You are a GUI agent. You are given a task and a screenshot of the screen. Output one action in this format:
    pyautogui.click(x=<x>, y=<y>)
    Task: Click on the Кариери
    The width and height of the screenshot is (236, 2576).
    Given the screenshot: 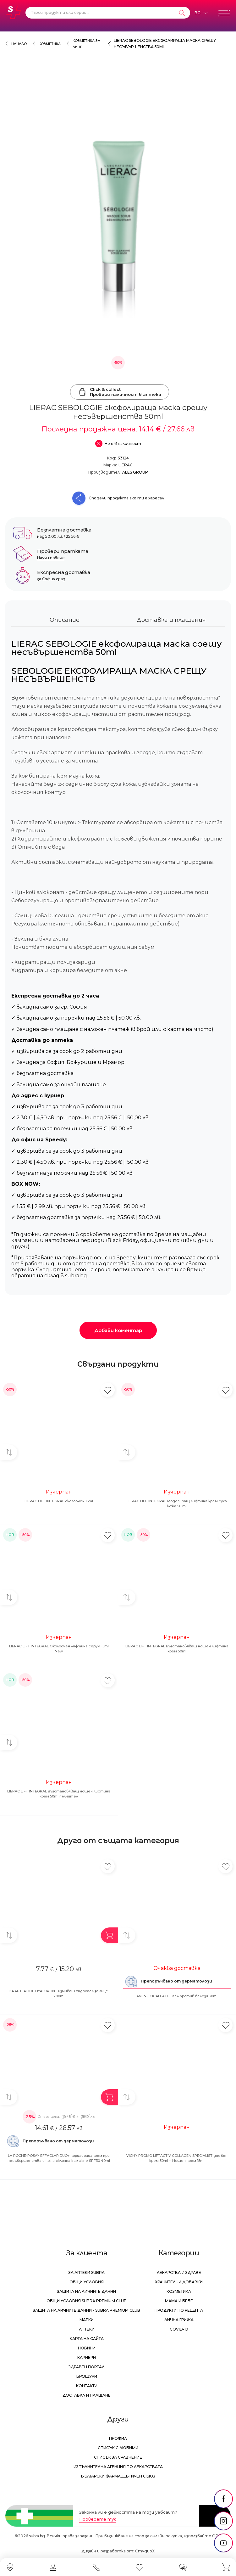 What is the action you would take?
    pyautogui.click(x=86, y=2357)
    